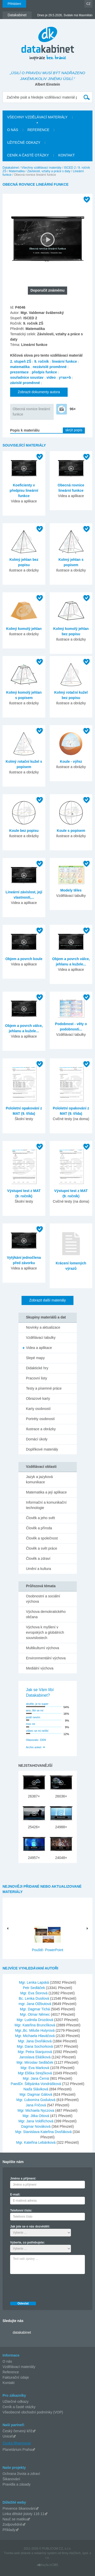  What do you see at coordinates (37, 1368) in the screenshot?
I see `Didaktické hry` at bounding box center [37, 1368].